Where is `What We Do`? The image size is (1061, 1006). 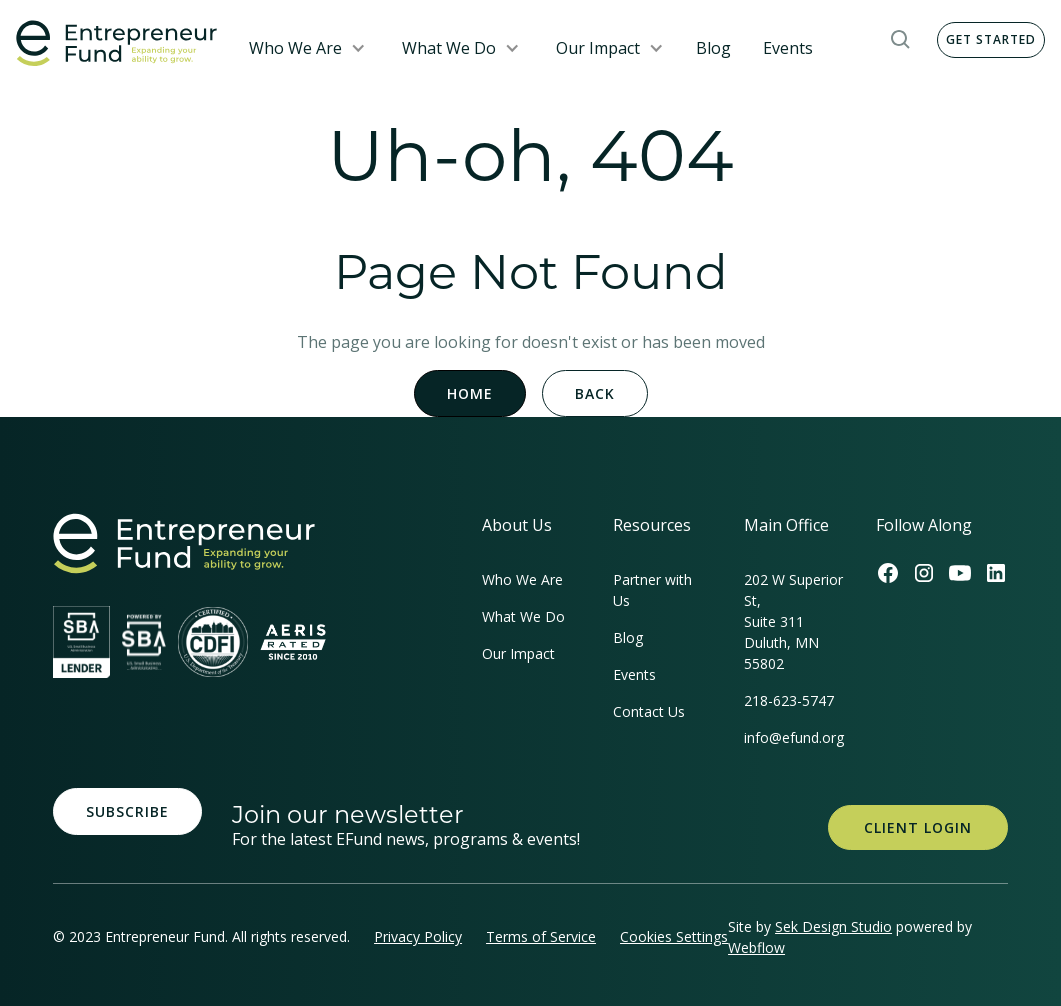
What We Do is located at coordinates (449, 48).